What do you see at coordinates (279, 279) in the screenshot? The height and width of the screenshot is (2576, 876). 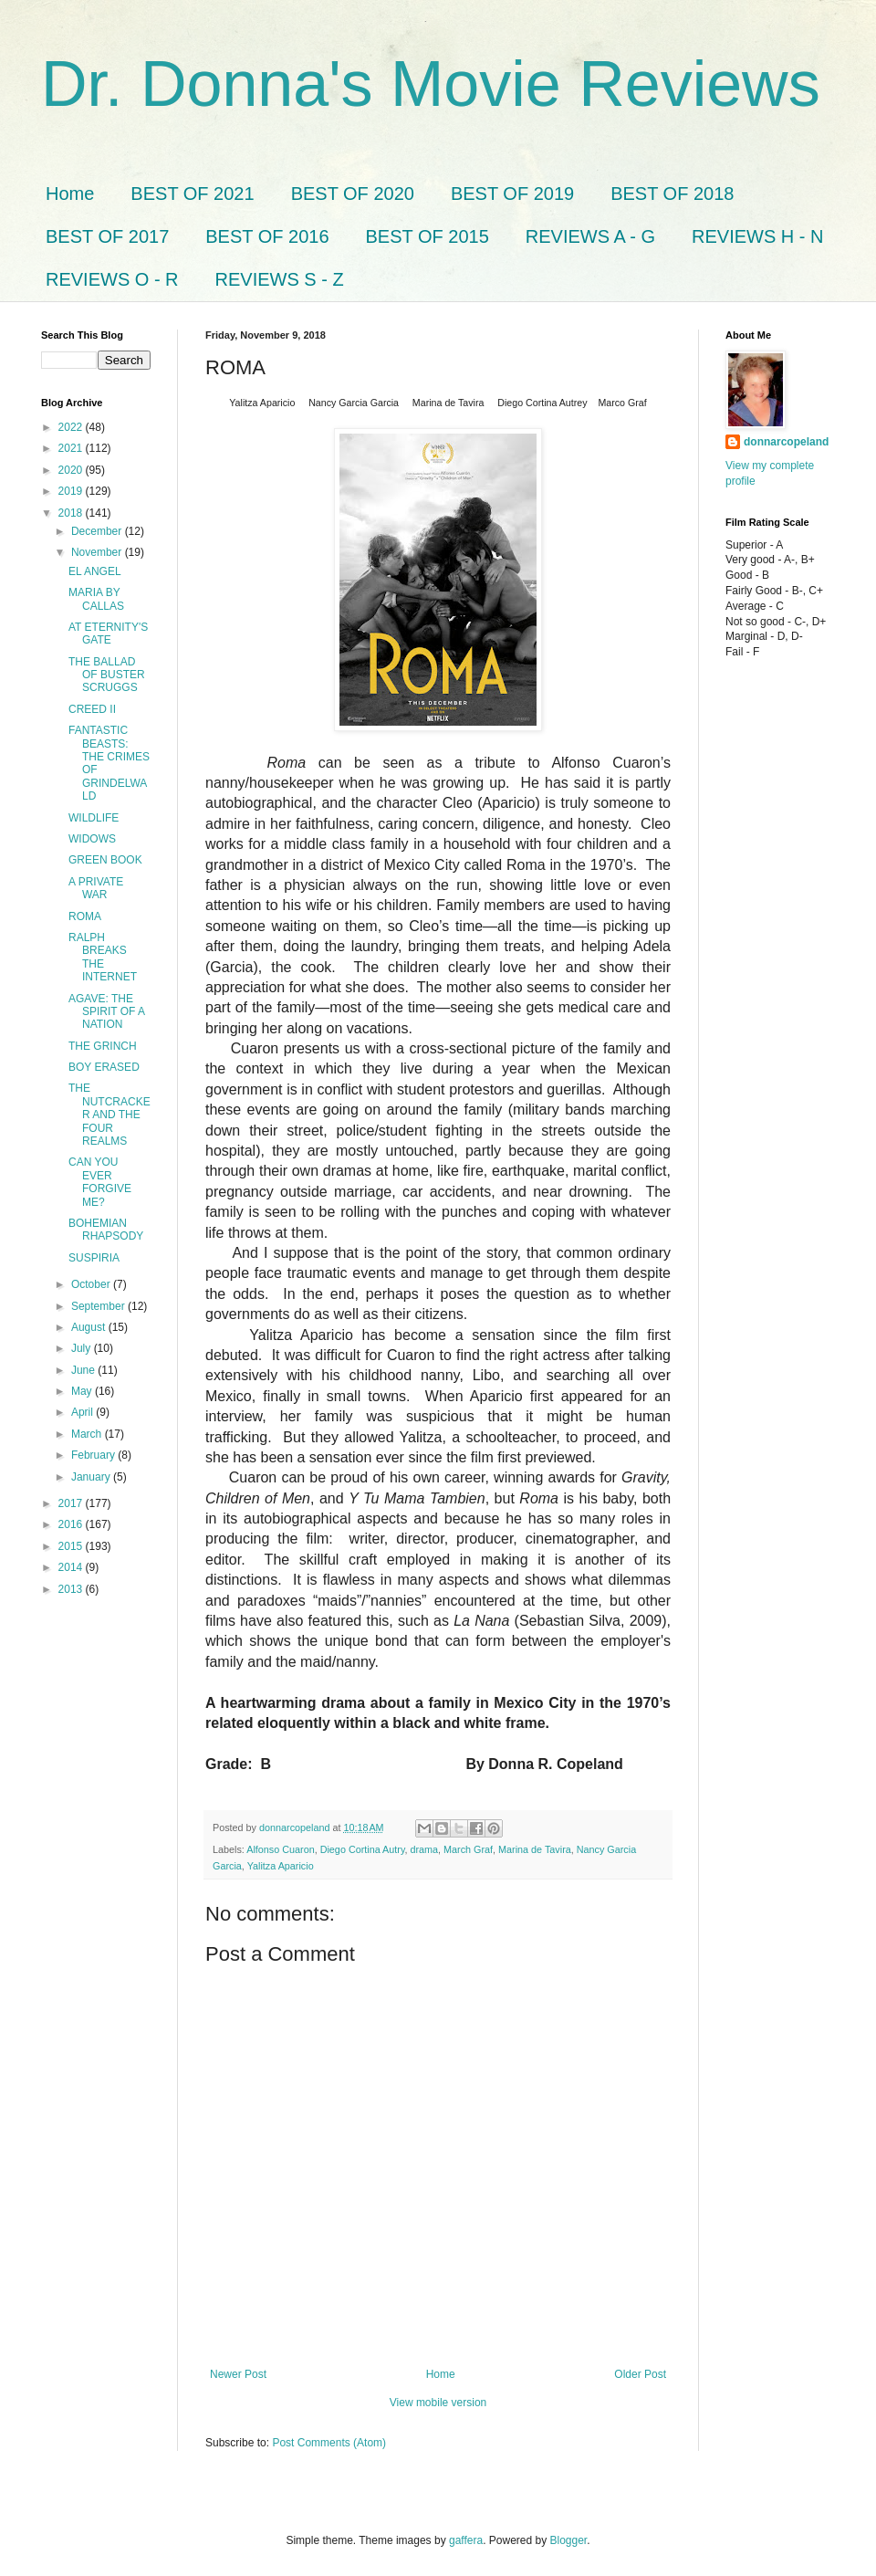 I see `REVIEWS S - Z` at bounding box center [279, 279].